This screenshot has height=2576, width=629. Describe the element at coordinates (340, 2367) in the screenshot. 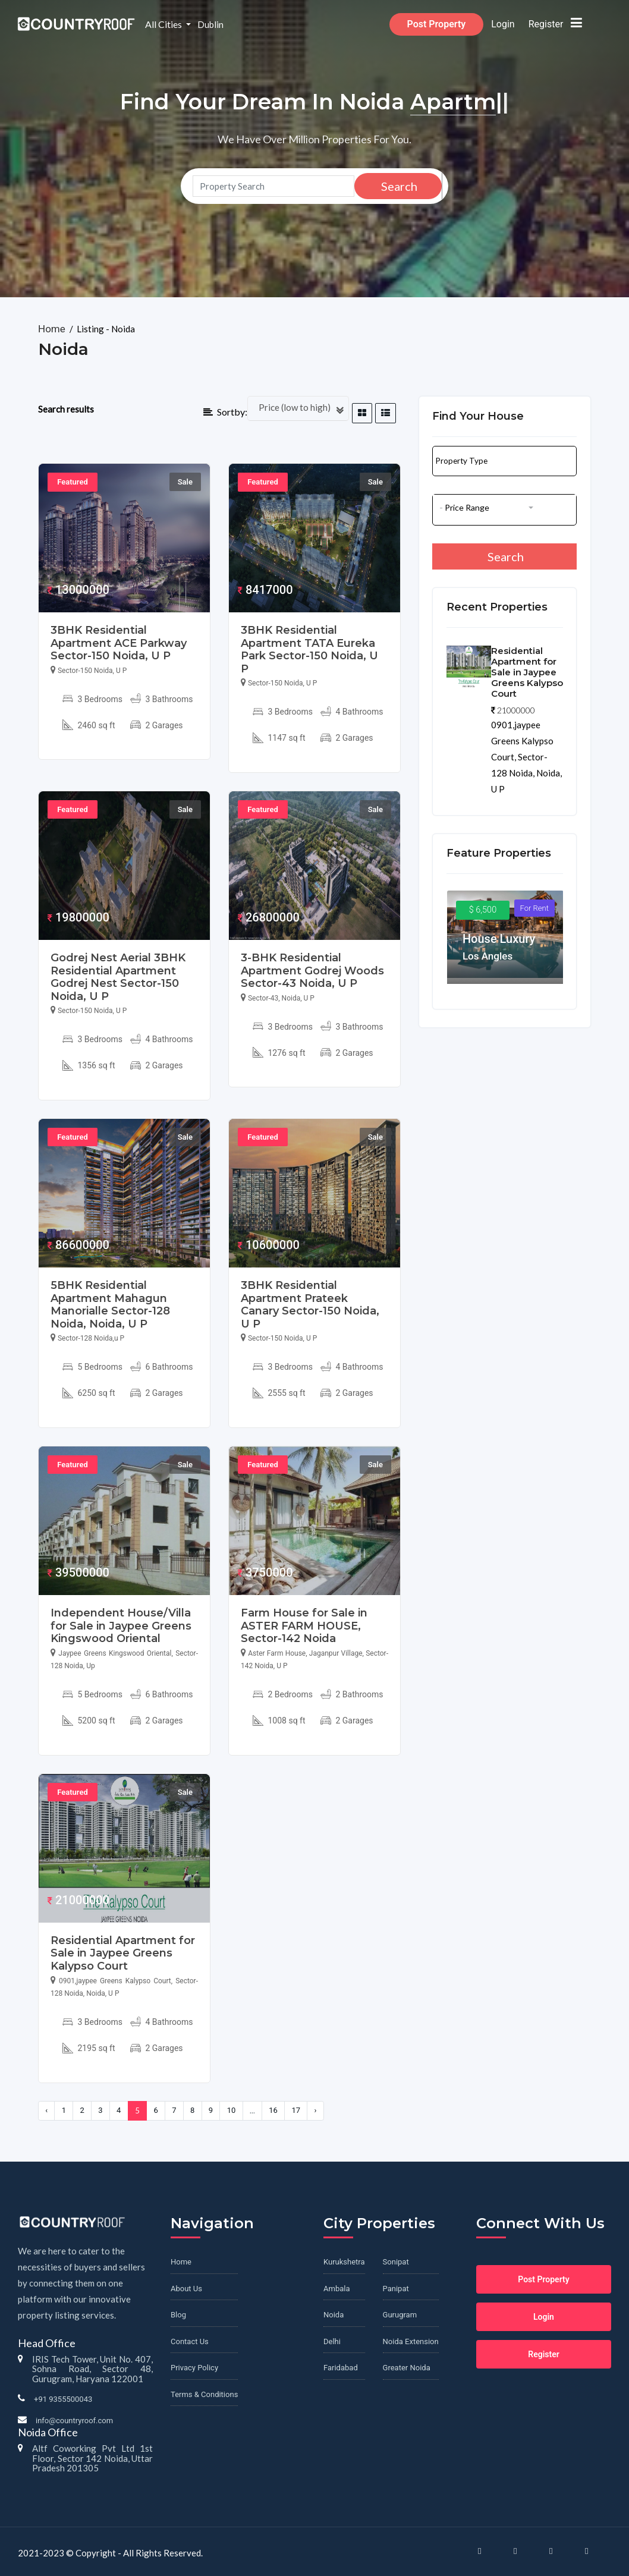

I see `Faridabad` at that location.